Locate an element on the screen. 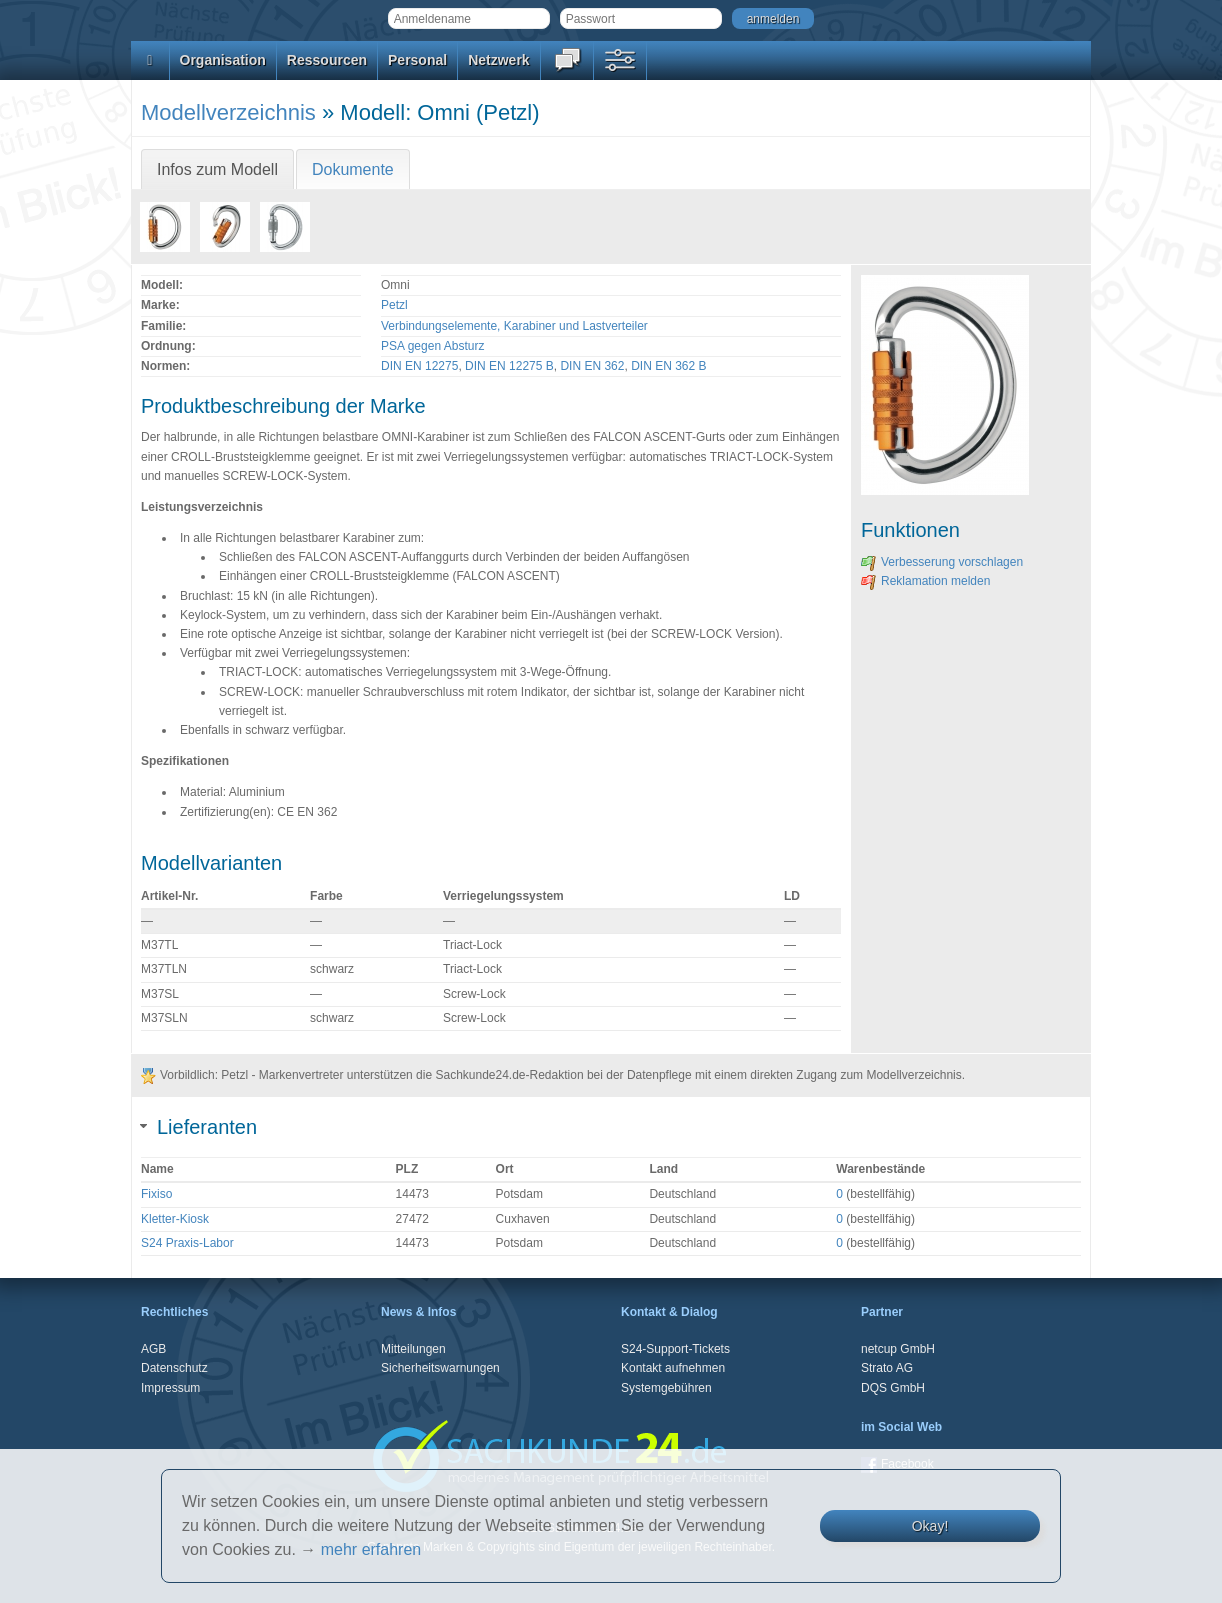 The height and width of the screenshot is (1603, 1222). Petzl is located at coordinates (394, 305).